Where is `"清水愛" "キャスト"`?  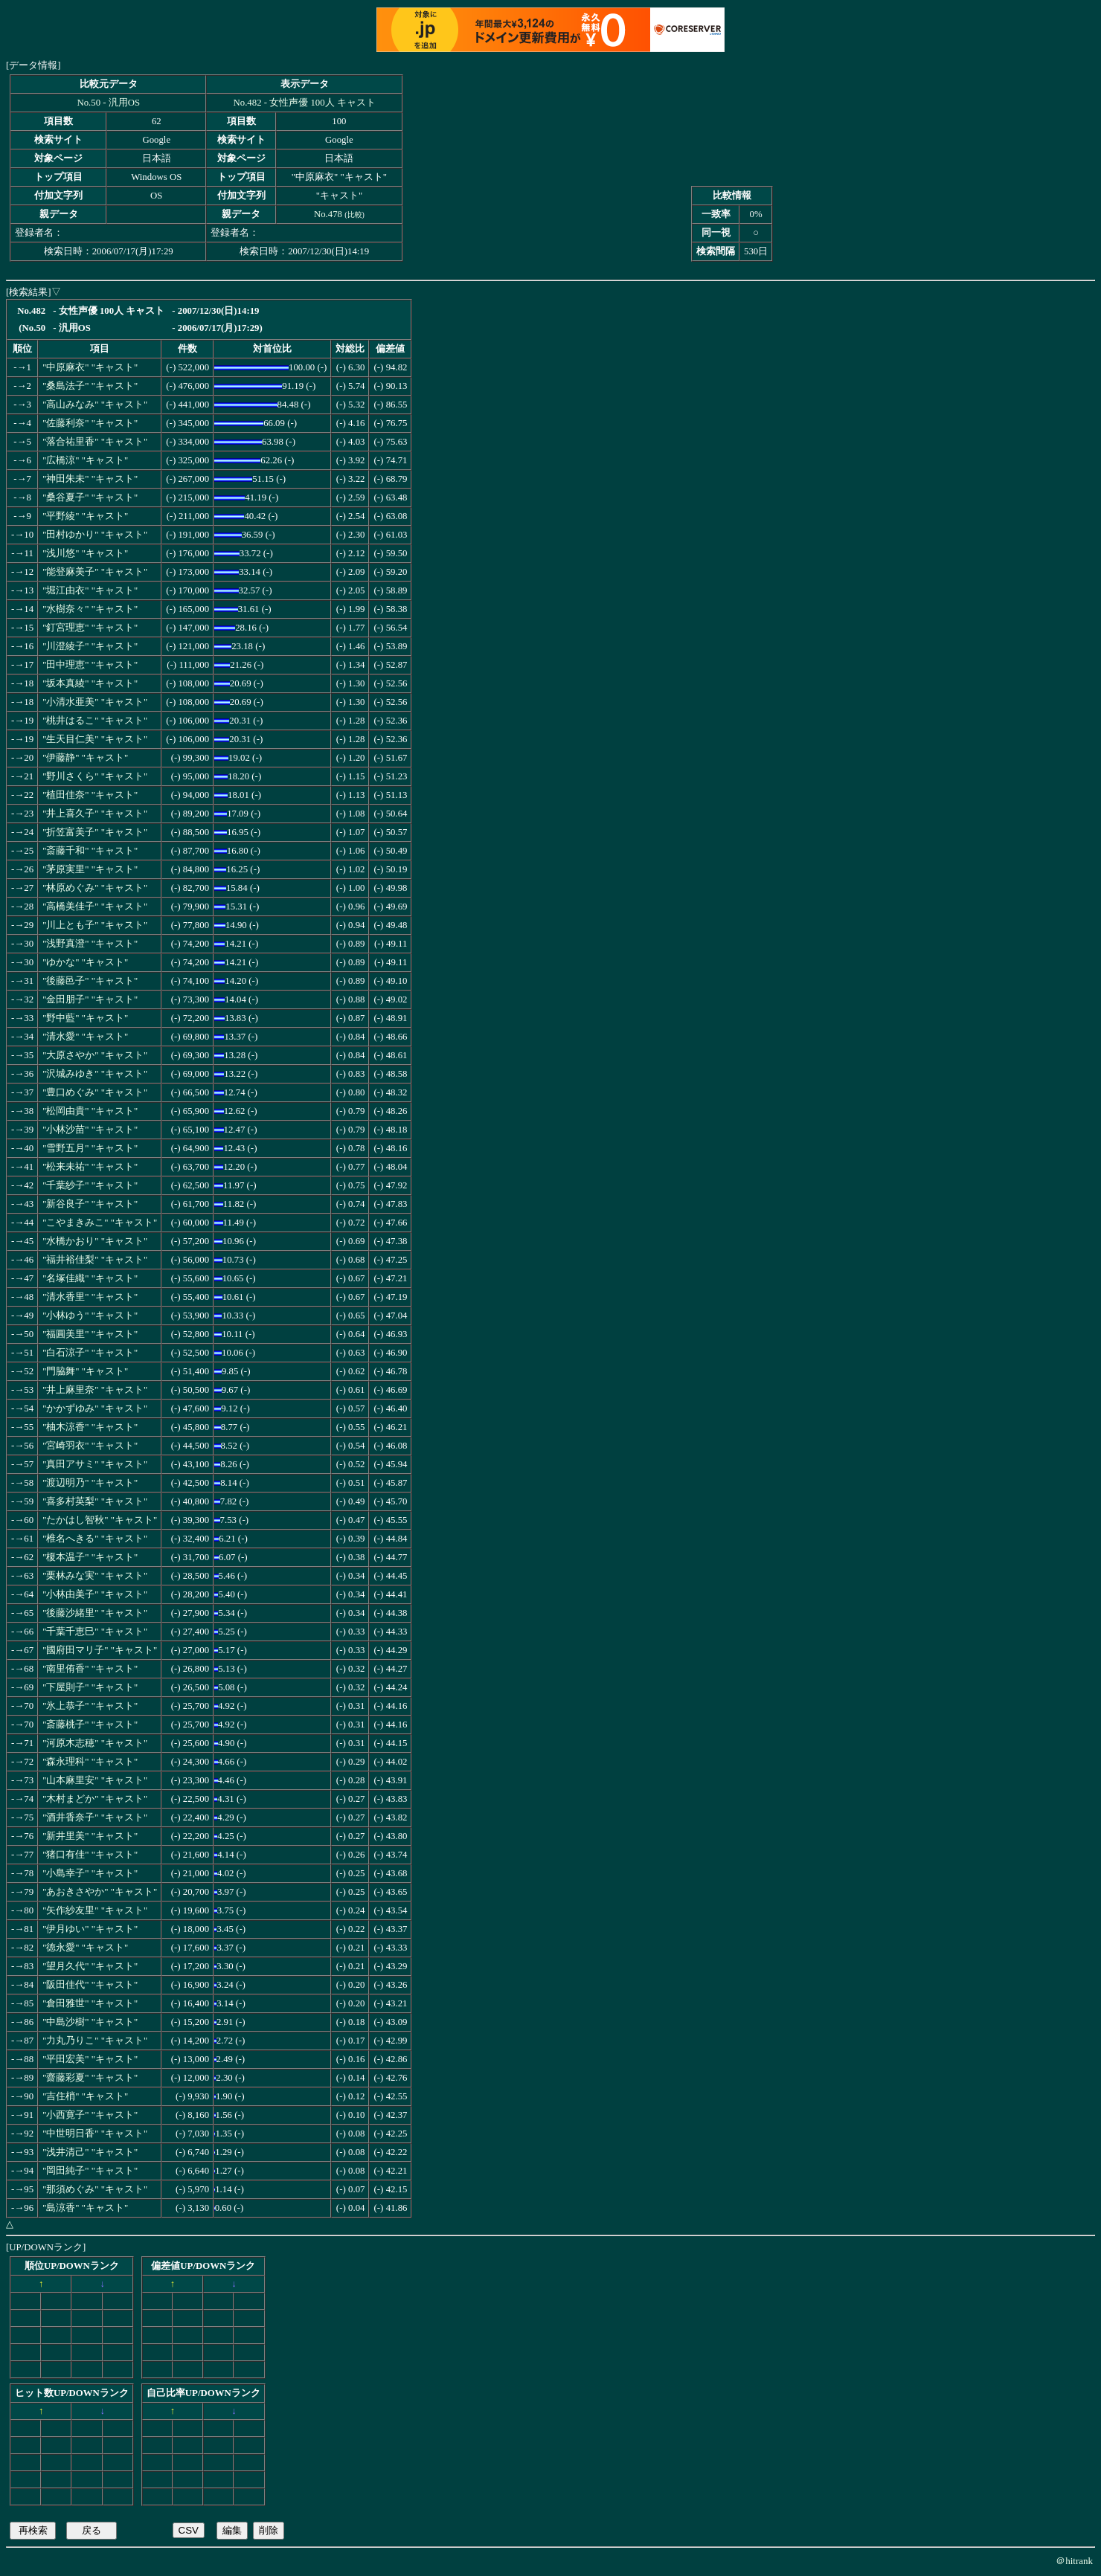 "清水愛" "キャスト" is located at coordinates (85, 1036).